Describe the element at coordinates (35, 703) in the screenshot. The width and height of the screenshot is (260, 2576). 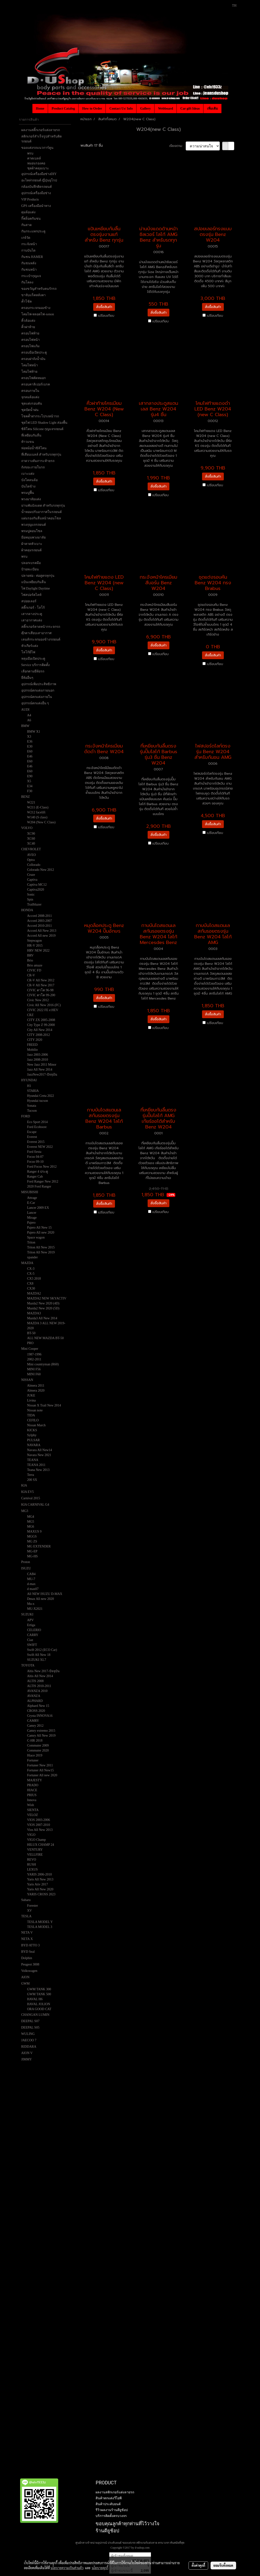
I see `อุปกรณ์ตกแต่งอื่น ๆ` at that location.